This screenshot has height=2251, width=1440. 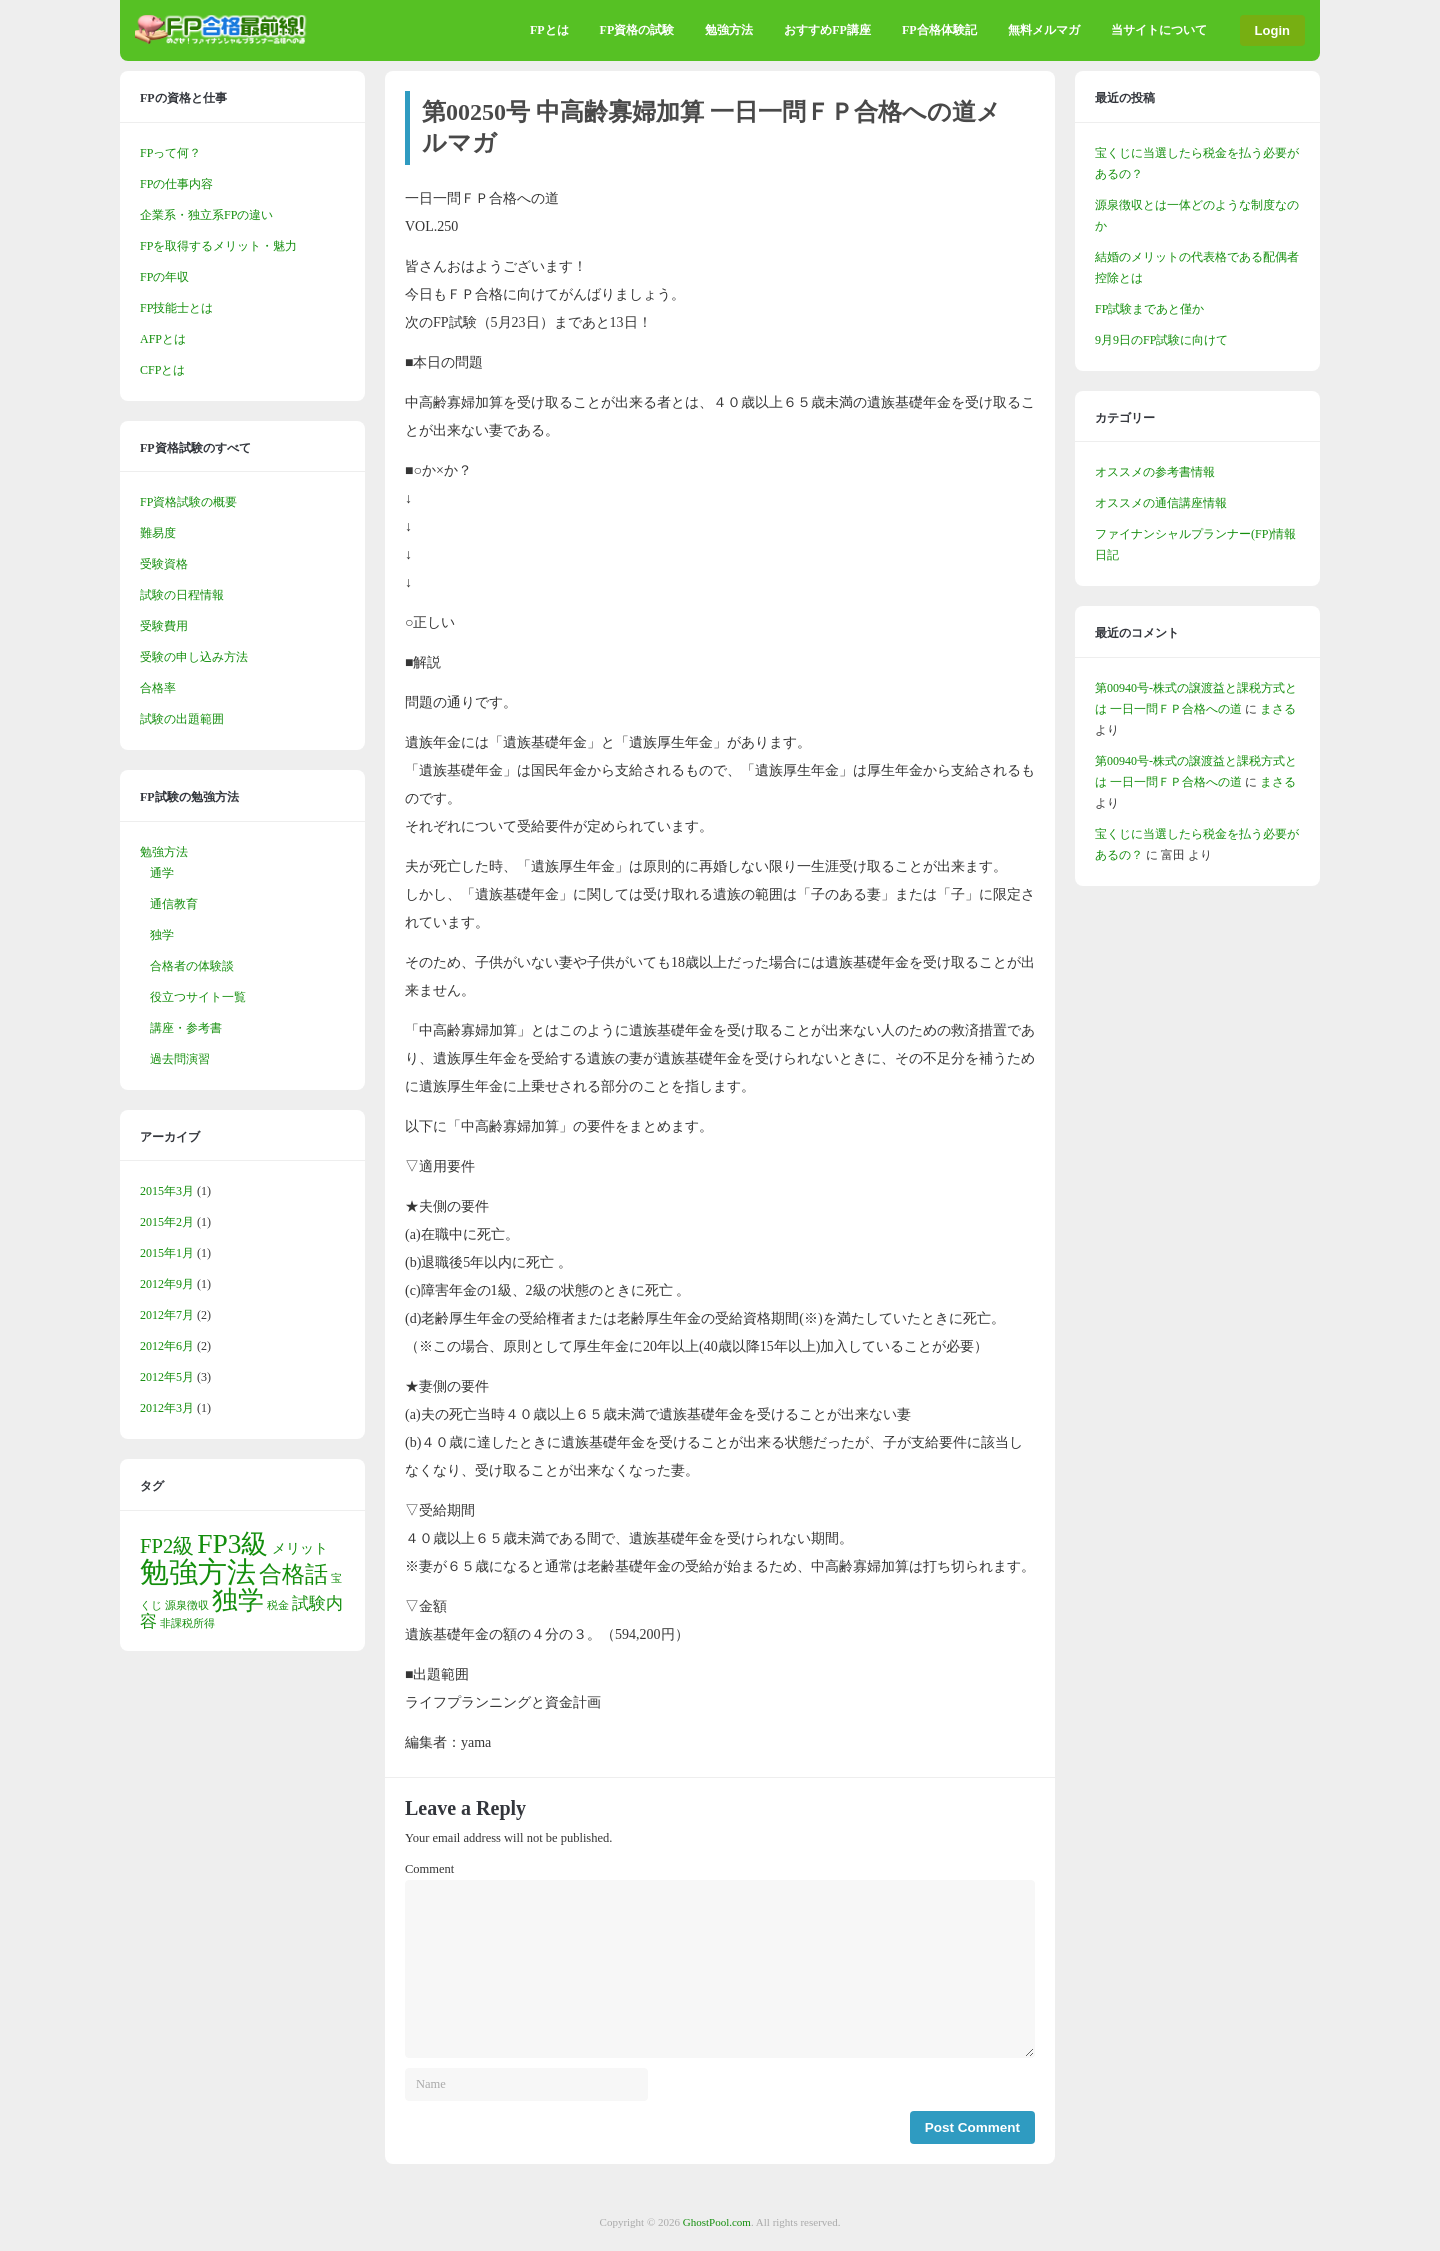 I want to click on FP資格試験の概要, so click(x=188, y=502).